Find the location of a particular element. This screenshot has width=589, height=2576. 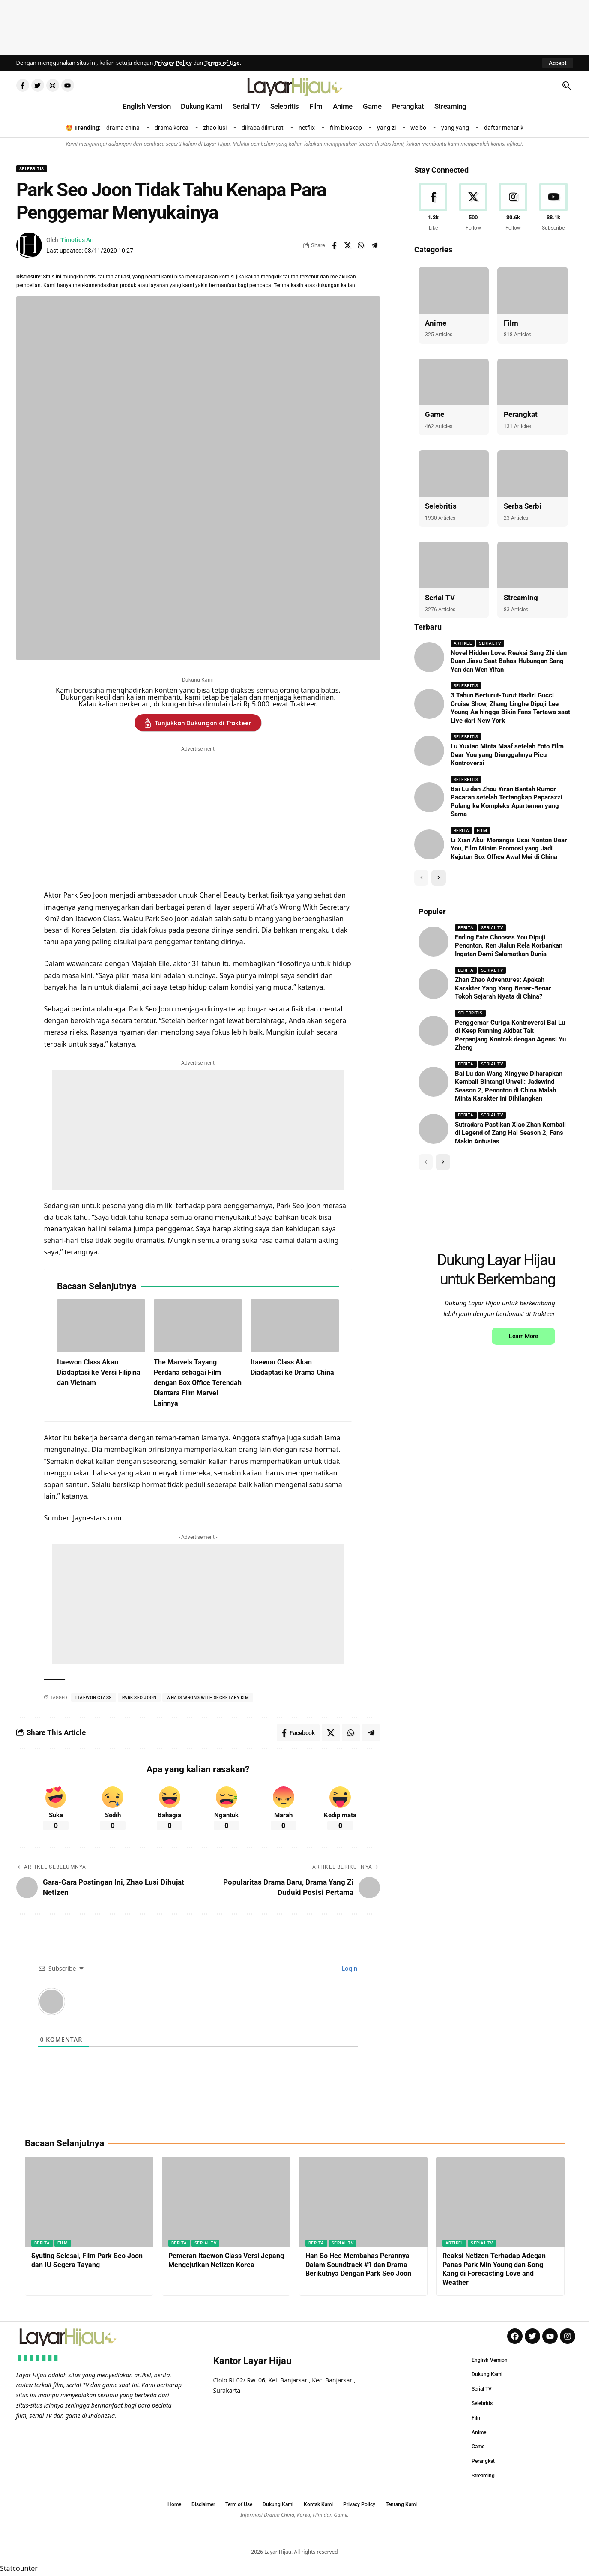

[Serba Serbi] is located at coordinates (532, 473).